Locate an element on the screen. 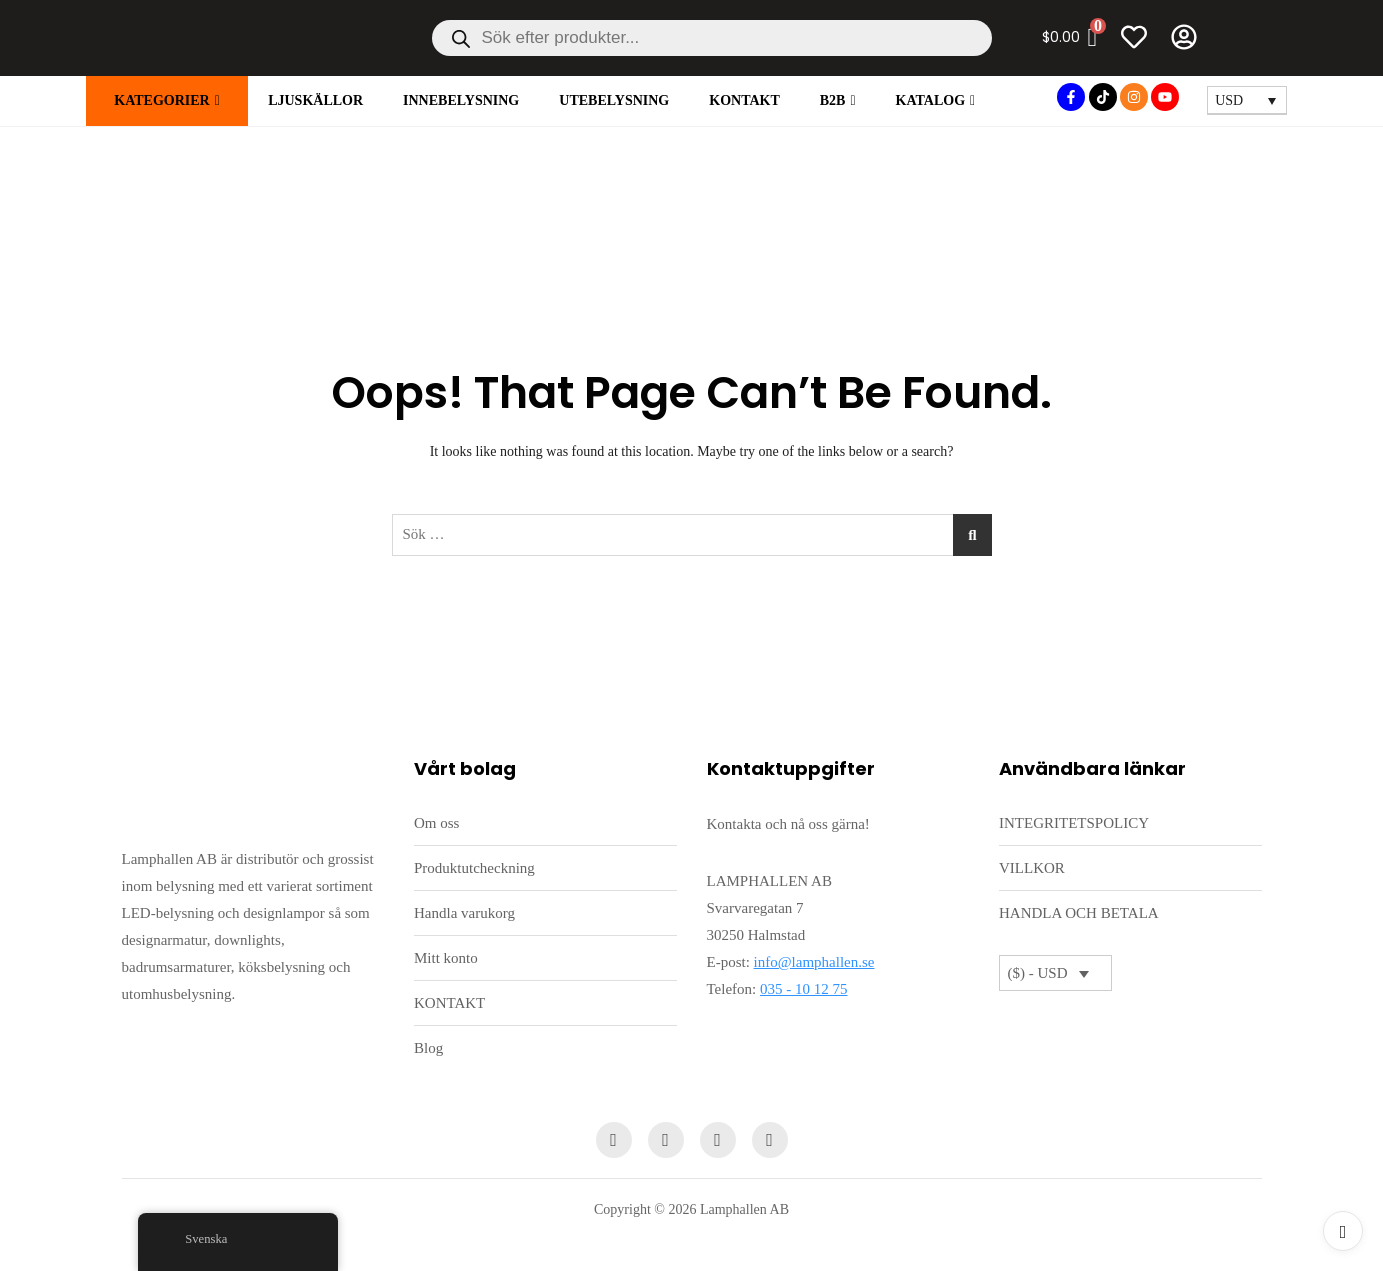 Image resolution: width=1383 pixels, height=1271 pixels. KATEGORIER is located at coordinates (161, 100).